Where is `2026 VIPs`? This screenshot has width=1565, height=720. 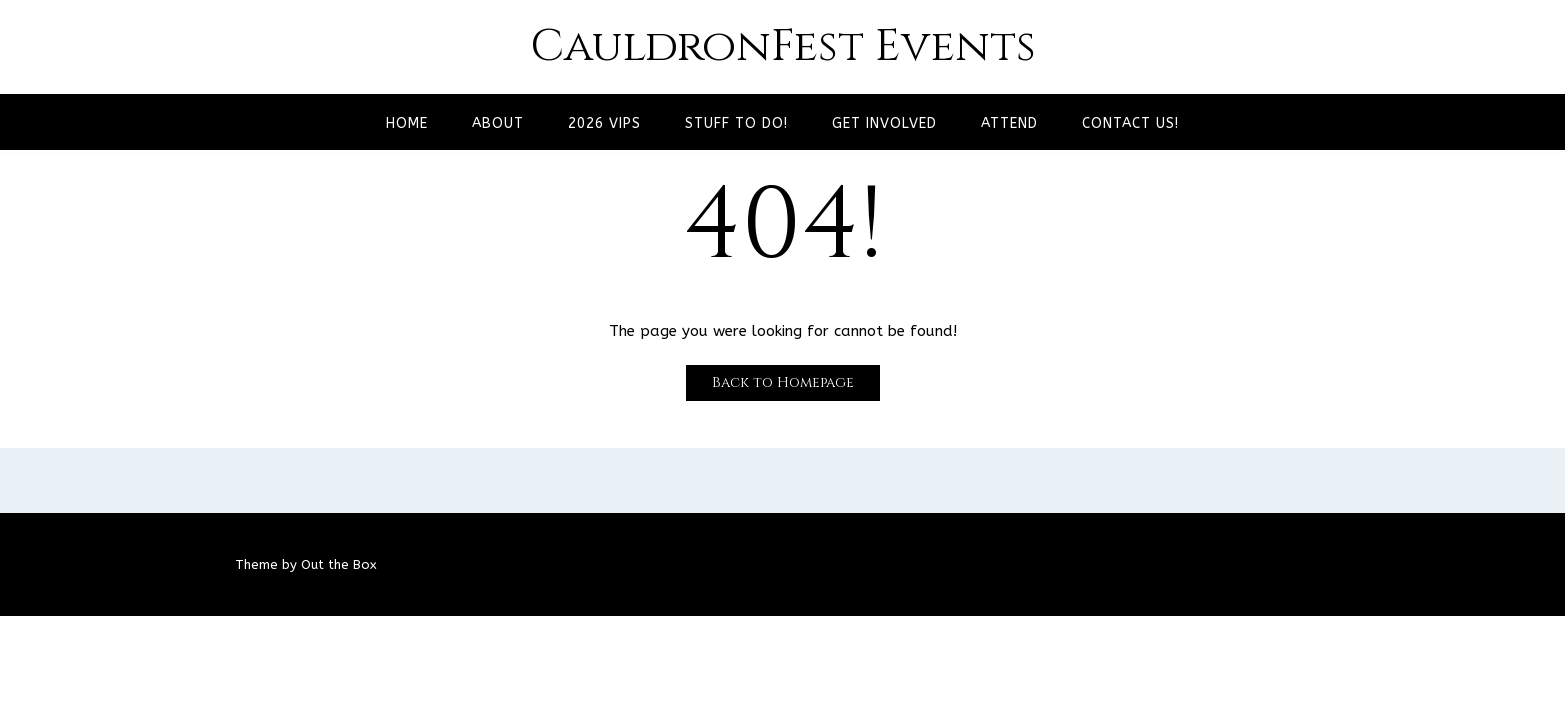
2026 VIPs is located at coordinates (604, 123).